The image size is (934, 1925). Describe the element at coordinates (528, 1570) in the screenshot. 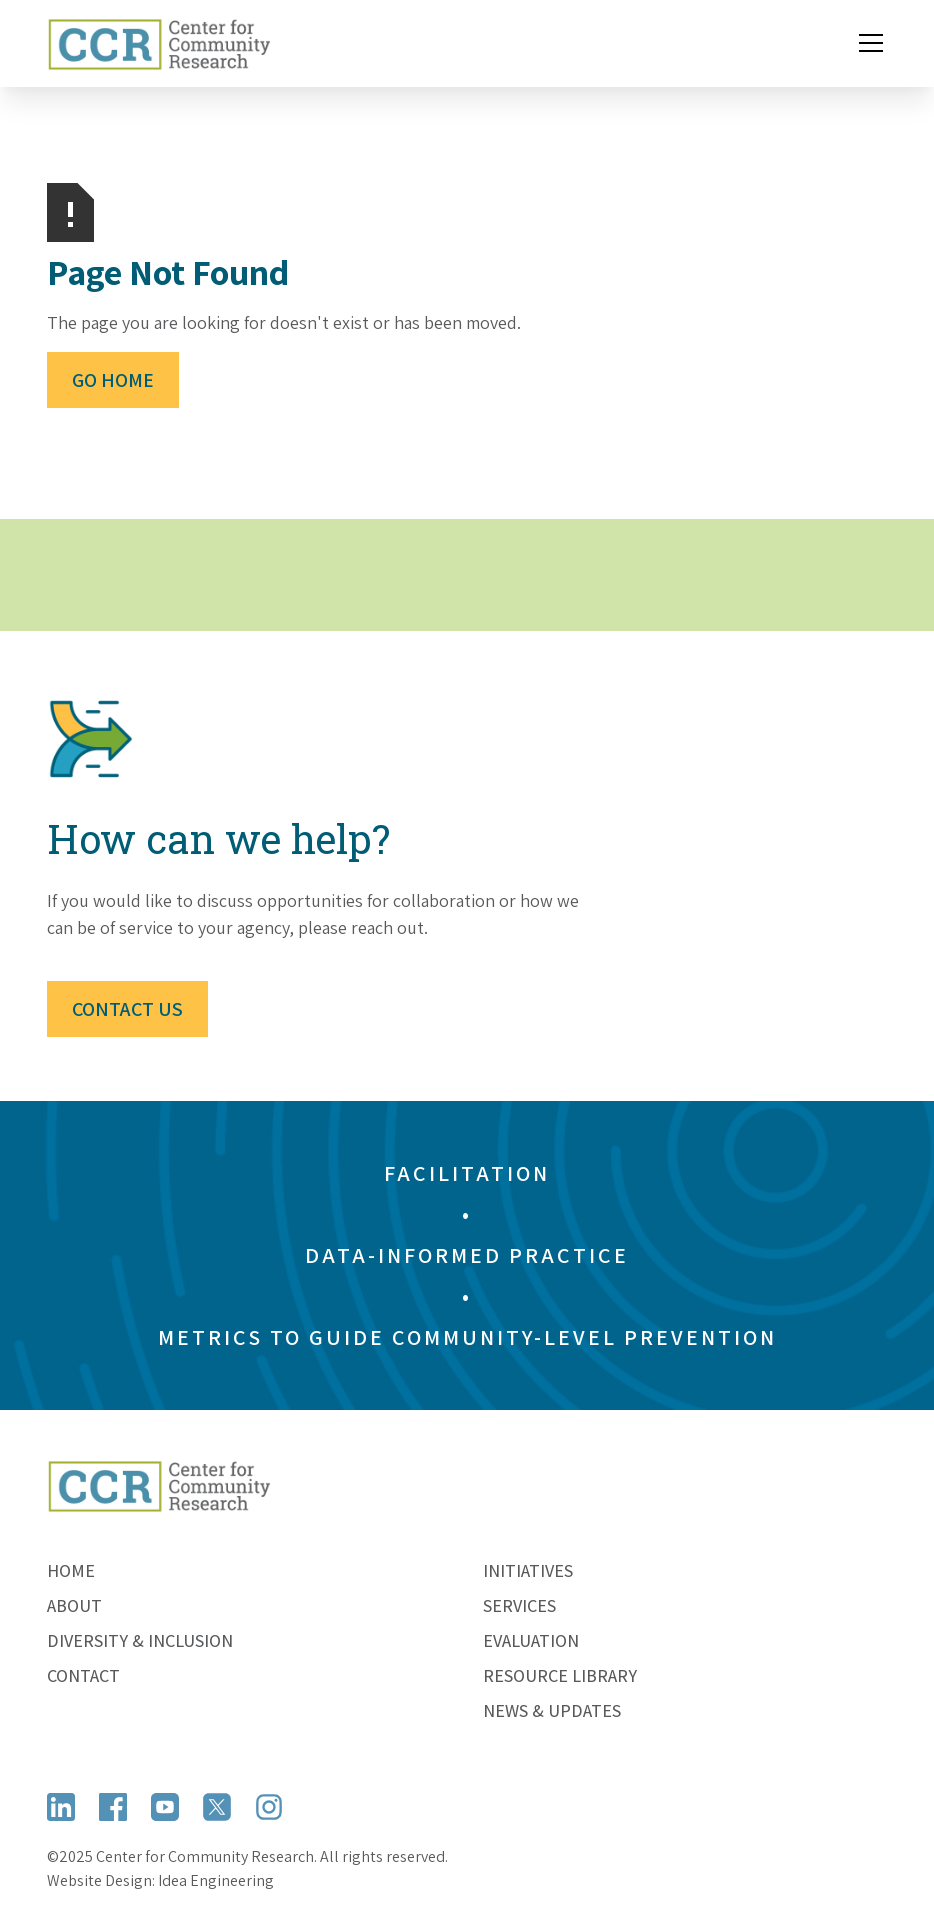

I see `Initiatives` at that location.